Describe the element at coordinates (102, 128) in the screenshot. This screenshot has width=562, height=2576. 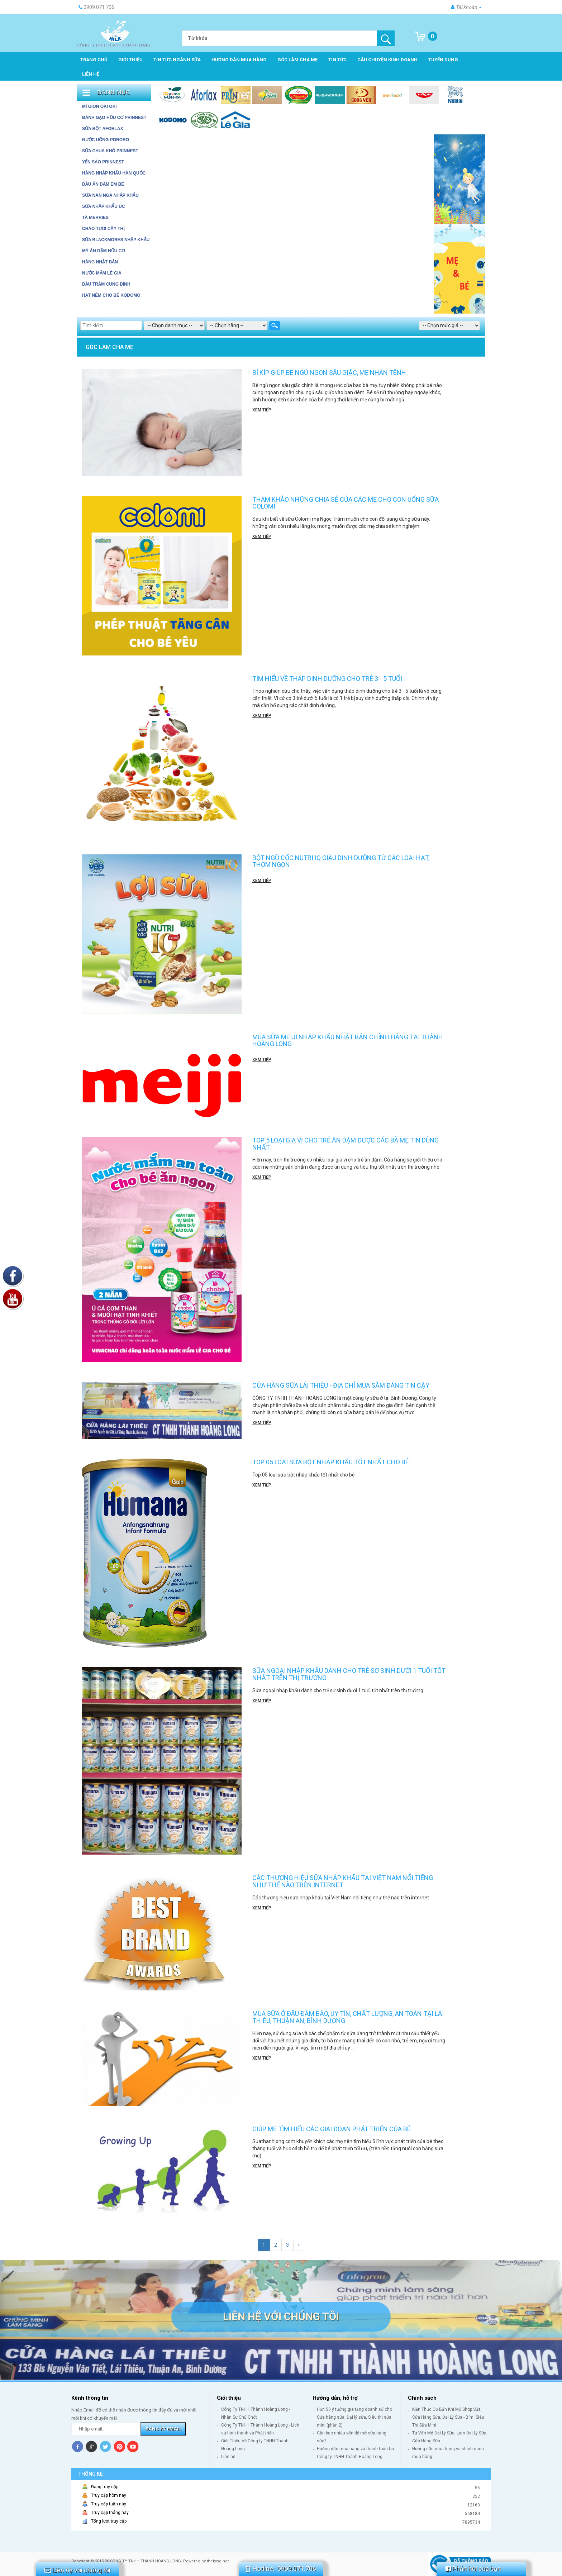
I see `SỮA BỘT AFORLAX` at that location.